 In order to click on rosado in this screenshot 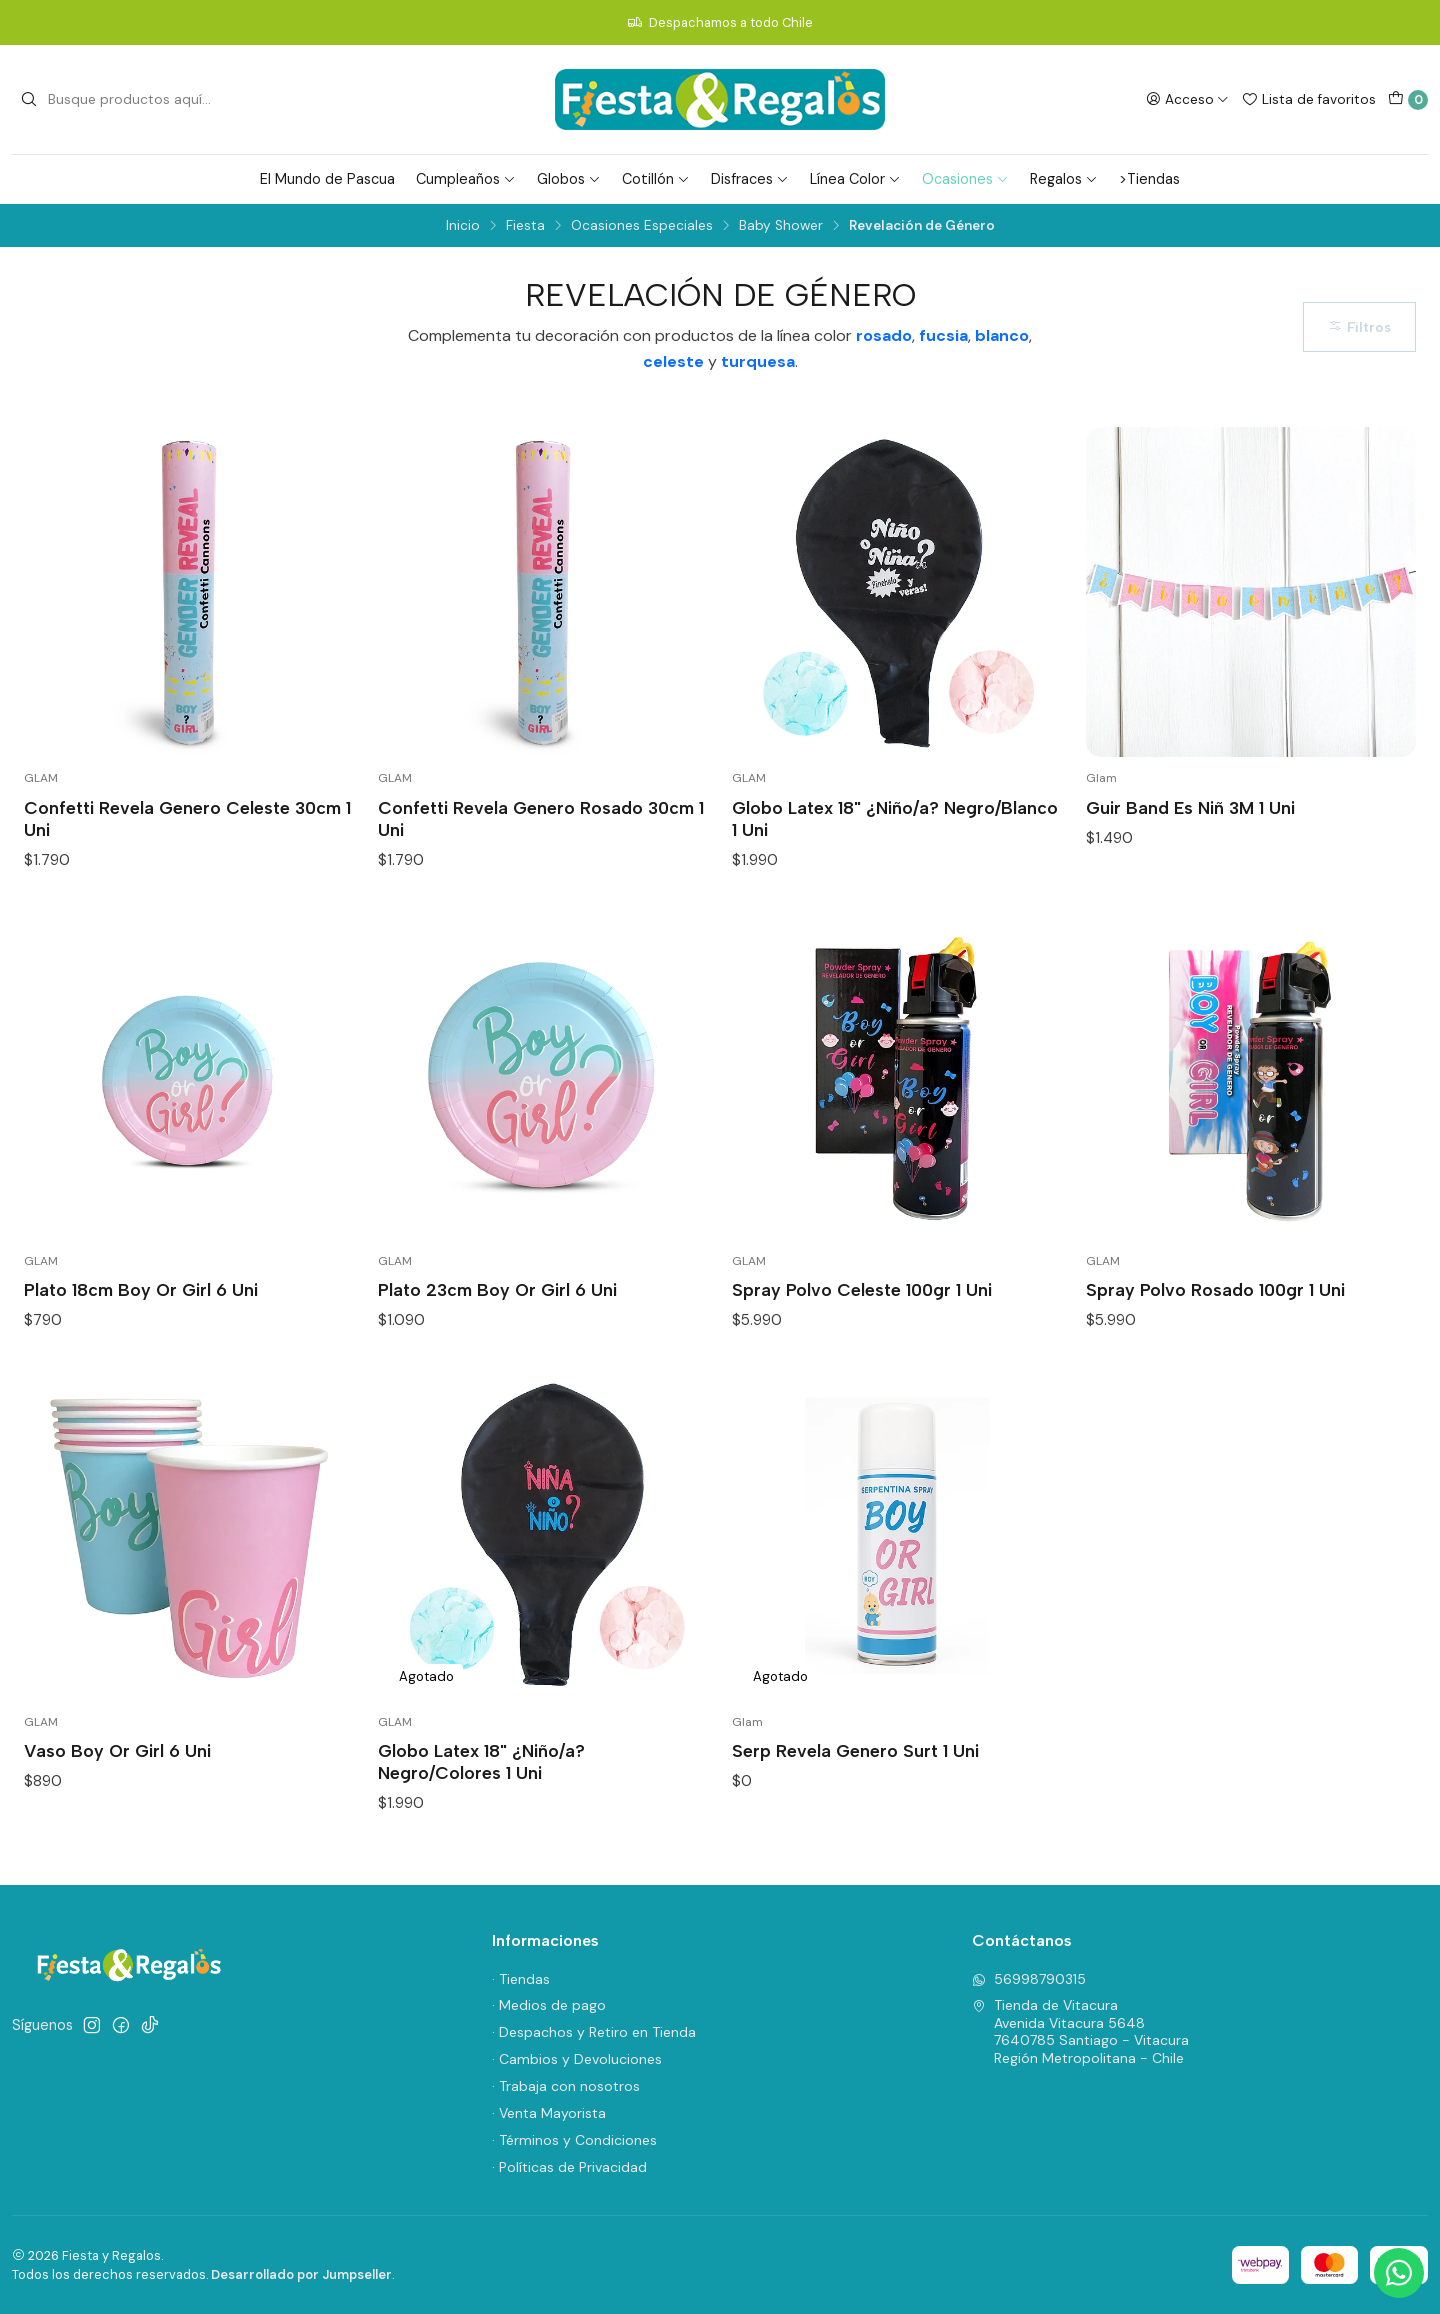, I will do `click(884, 335)`.